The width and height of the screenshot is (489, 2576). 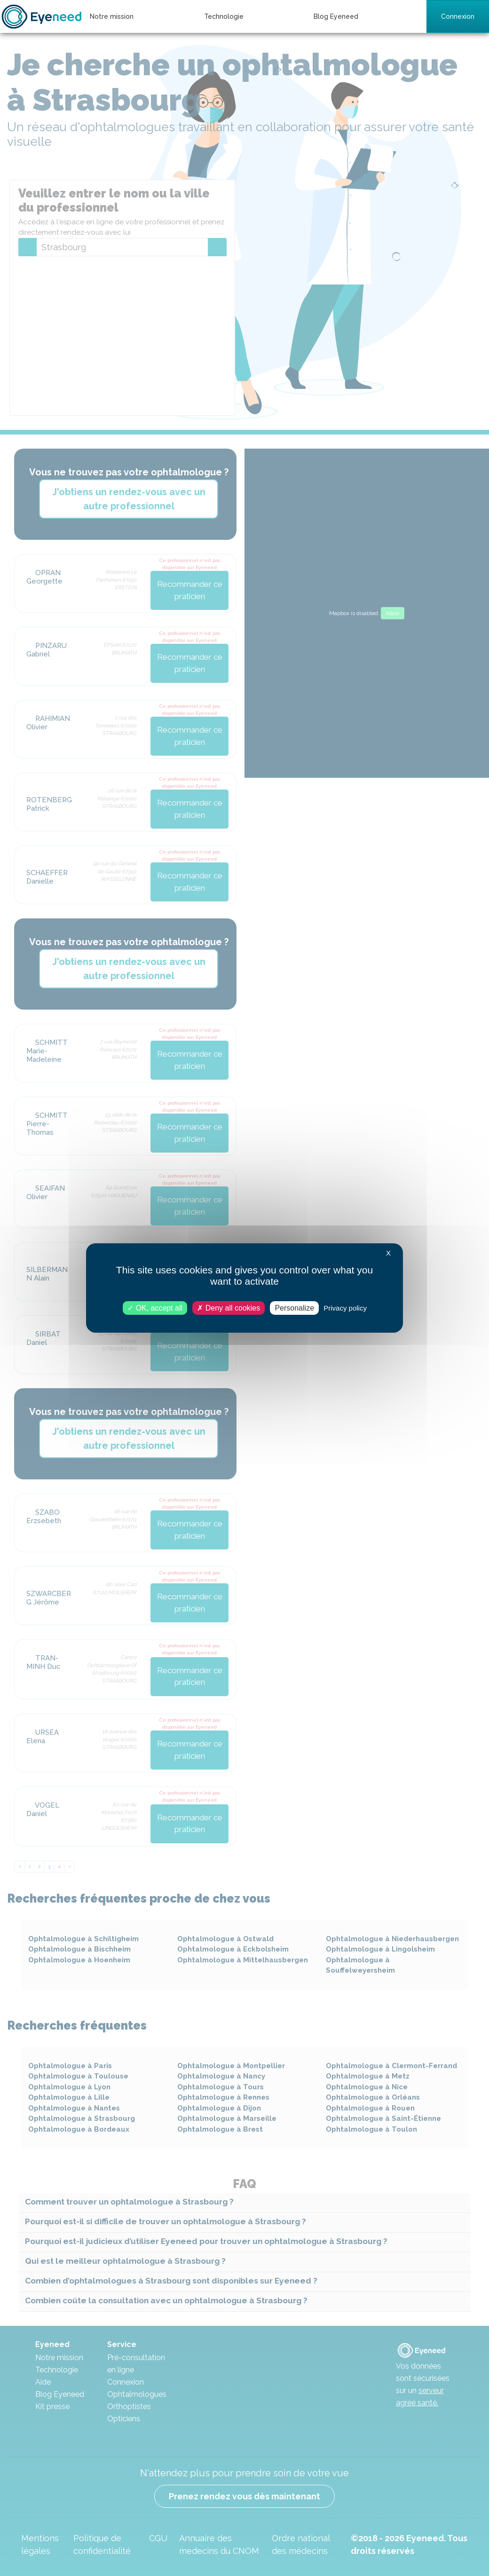 What do you see at coordinates (457, 16) in the screenshot?
I see `Connexion` at bounding box center [457, 16].